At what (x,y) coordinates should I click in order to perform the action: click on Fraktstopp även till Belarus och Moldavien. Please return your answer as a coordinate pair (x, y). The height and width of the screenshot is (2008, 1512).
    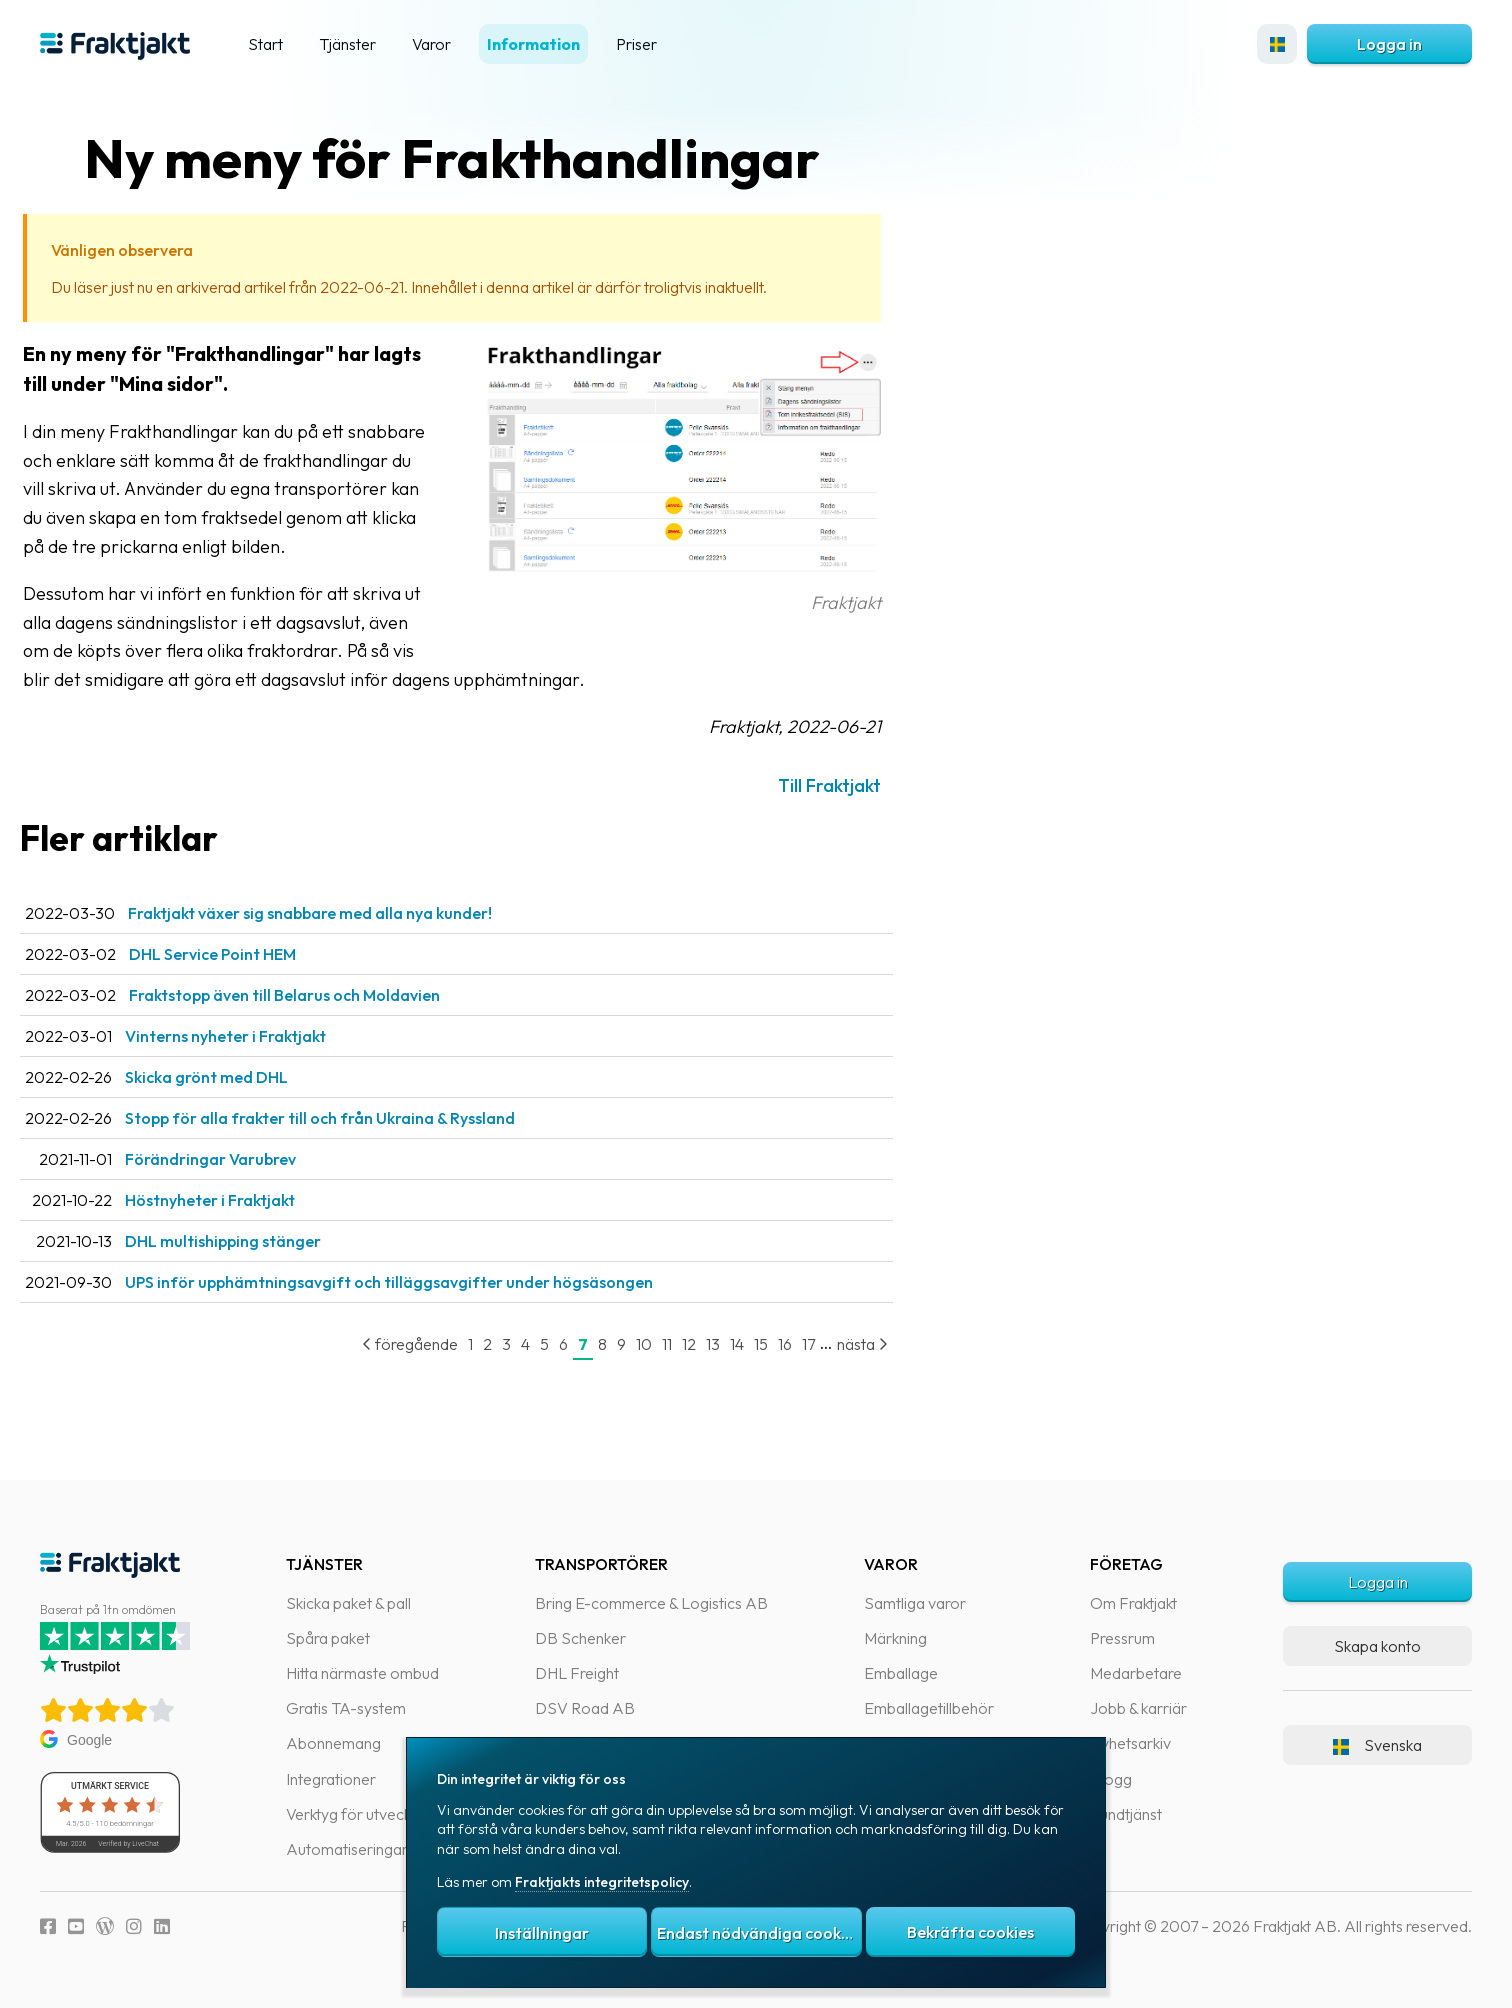
    Looking at the image, I should click on (324, 995).